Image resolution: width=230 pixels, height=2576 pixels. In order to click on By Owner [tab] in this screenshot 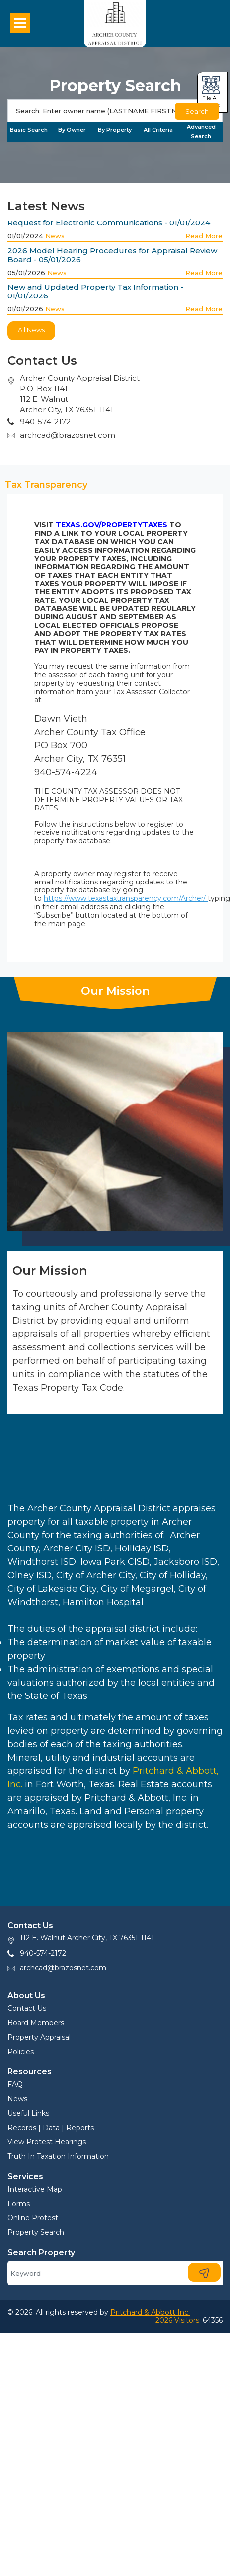, I will do `click(72, 129)`.